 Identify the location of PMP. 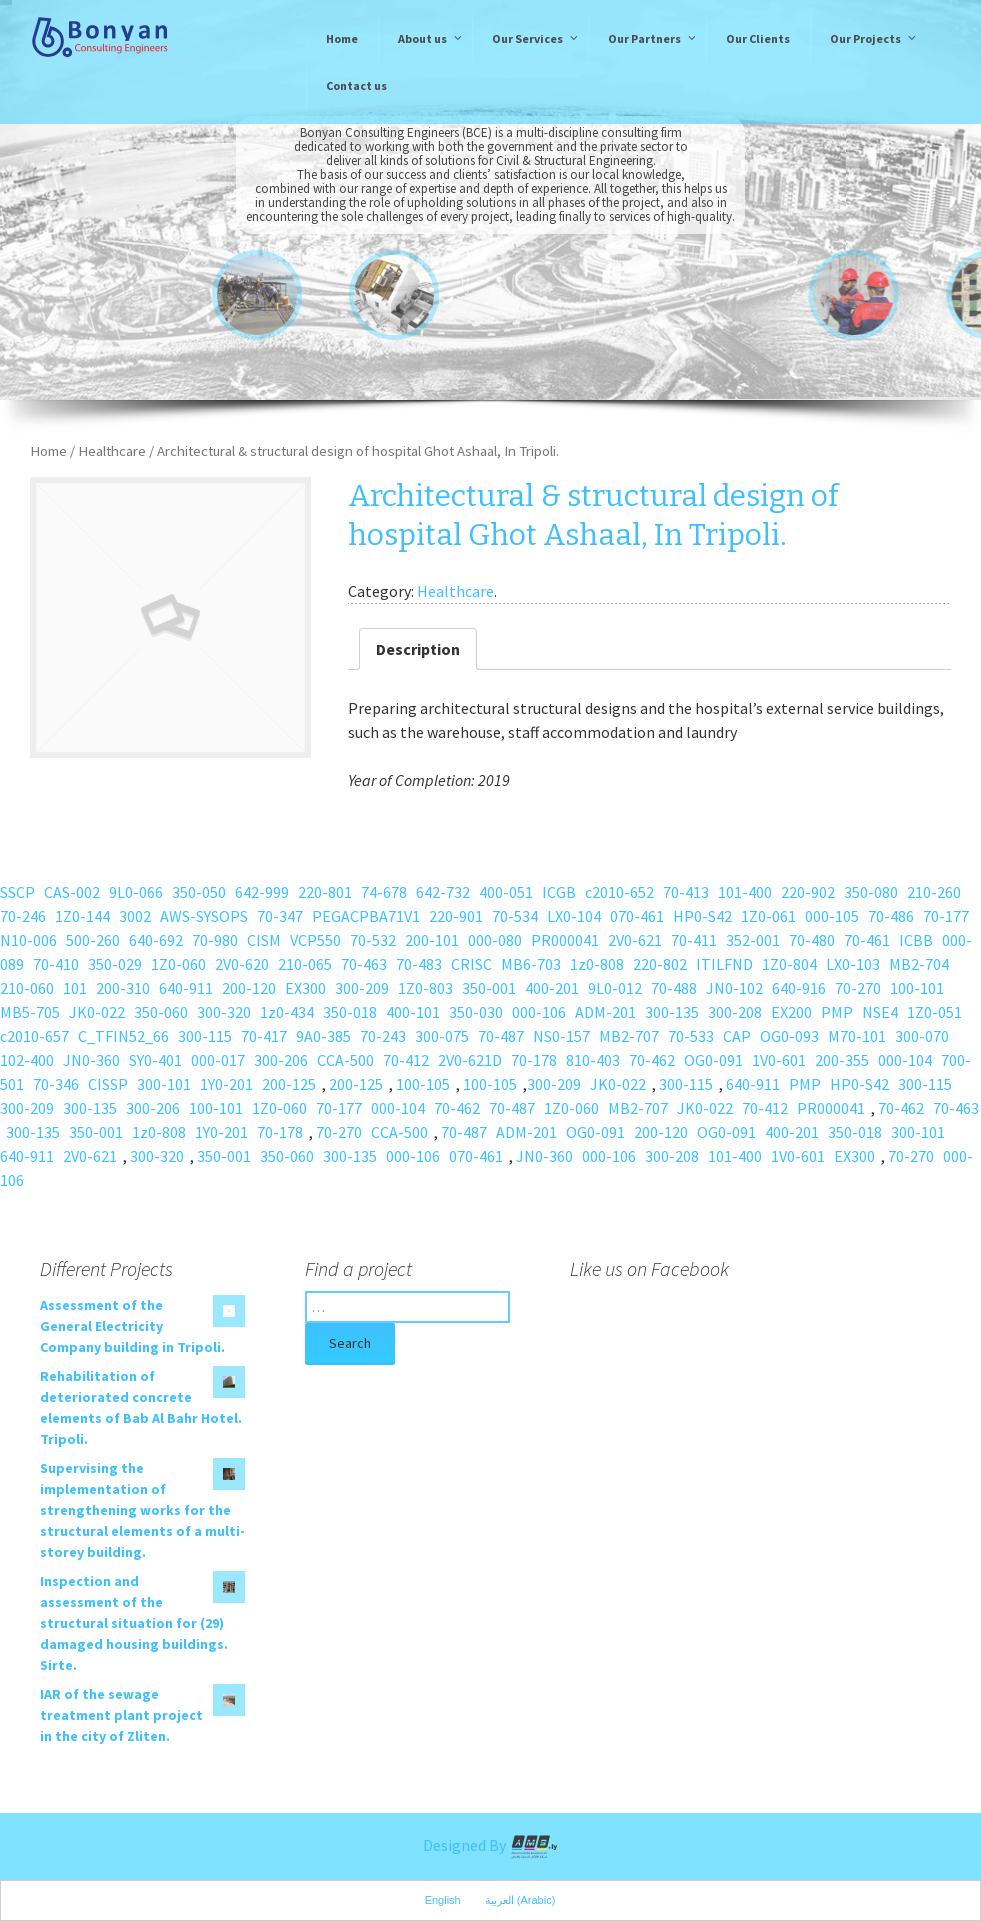
(837, 1012).